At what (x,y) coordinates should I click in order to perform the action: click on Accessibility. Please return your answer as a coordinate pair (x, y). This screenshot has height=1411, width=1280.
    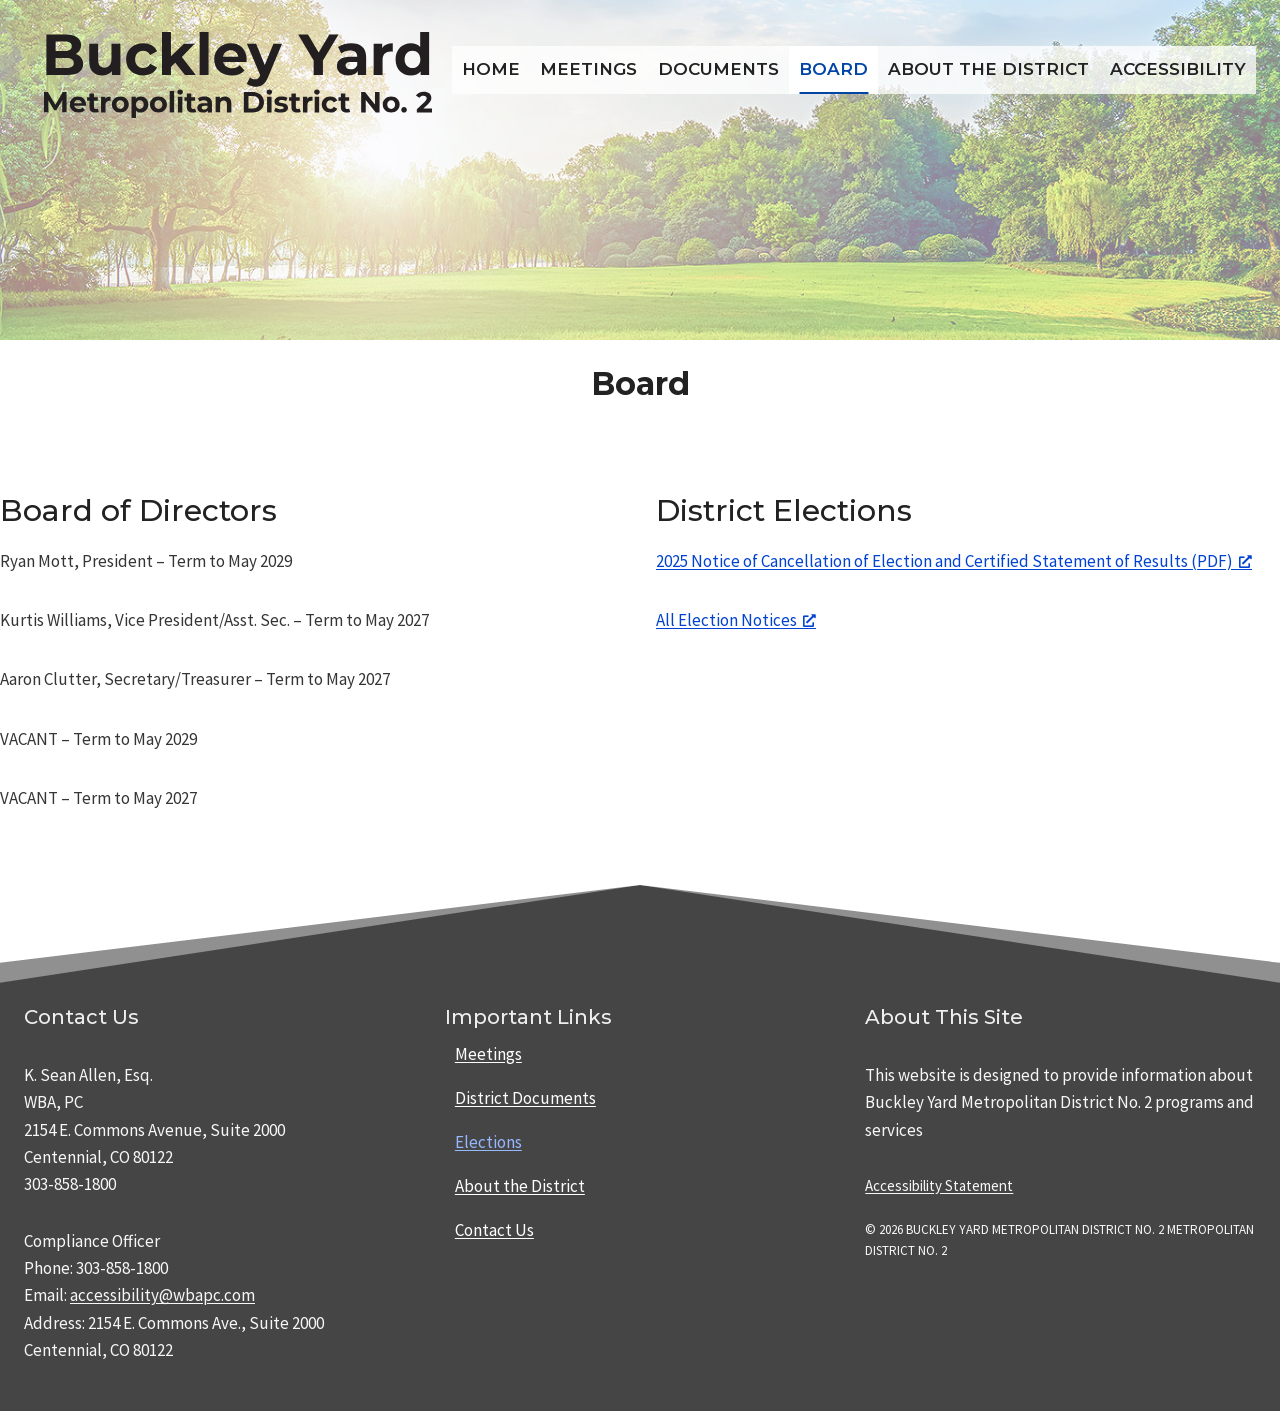
    Looking at the image, I should click on (1178, 69).